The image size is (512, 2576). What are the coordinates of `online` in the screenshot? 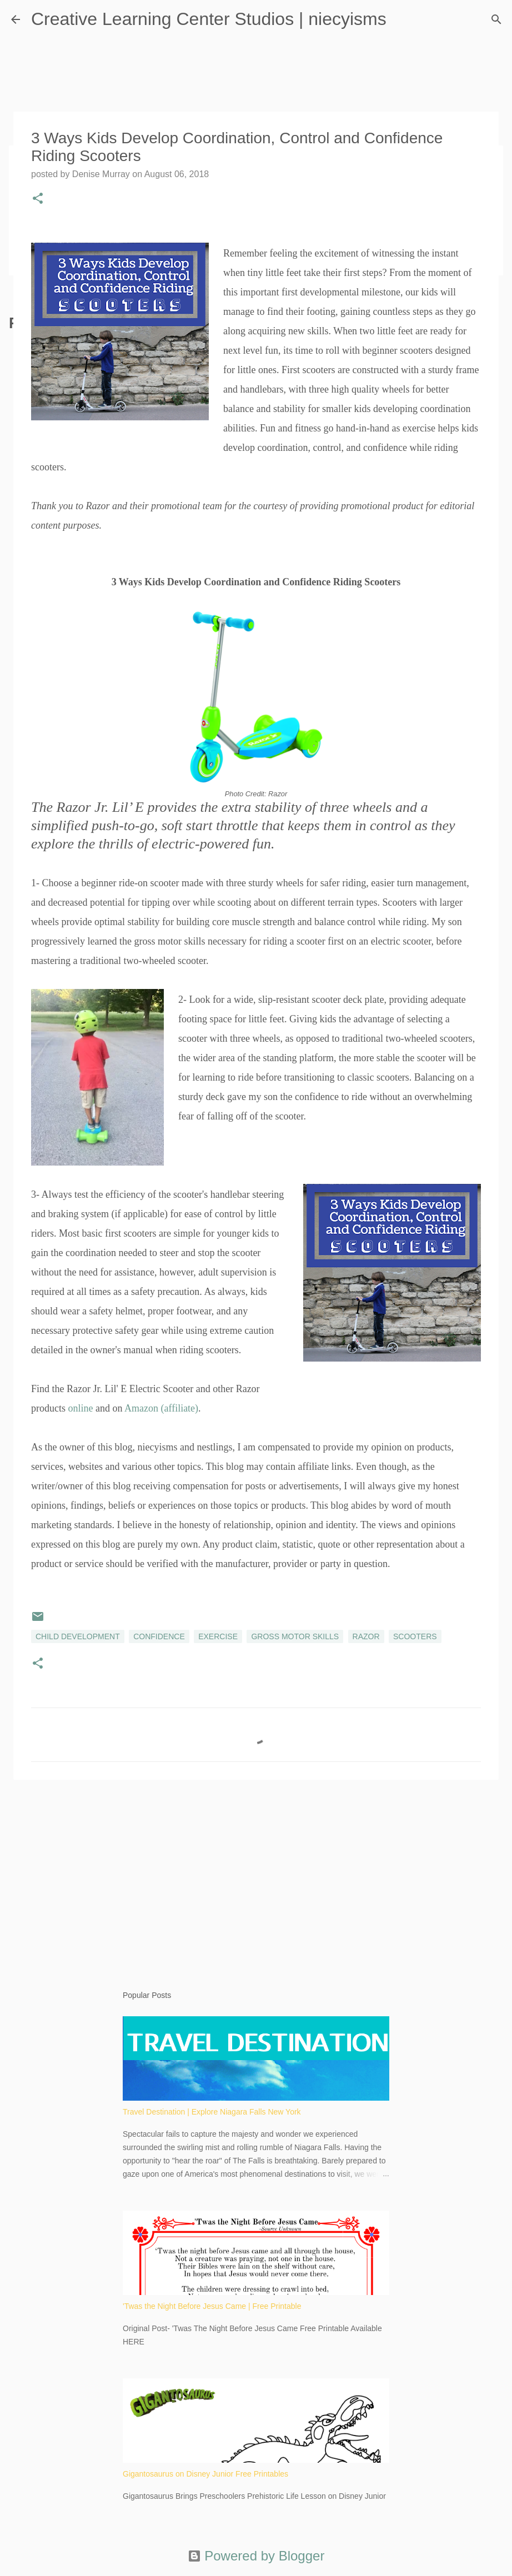 It's located at (80, 1408).